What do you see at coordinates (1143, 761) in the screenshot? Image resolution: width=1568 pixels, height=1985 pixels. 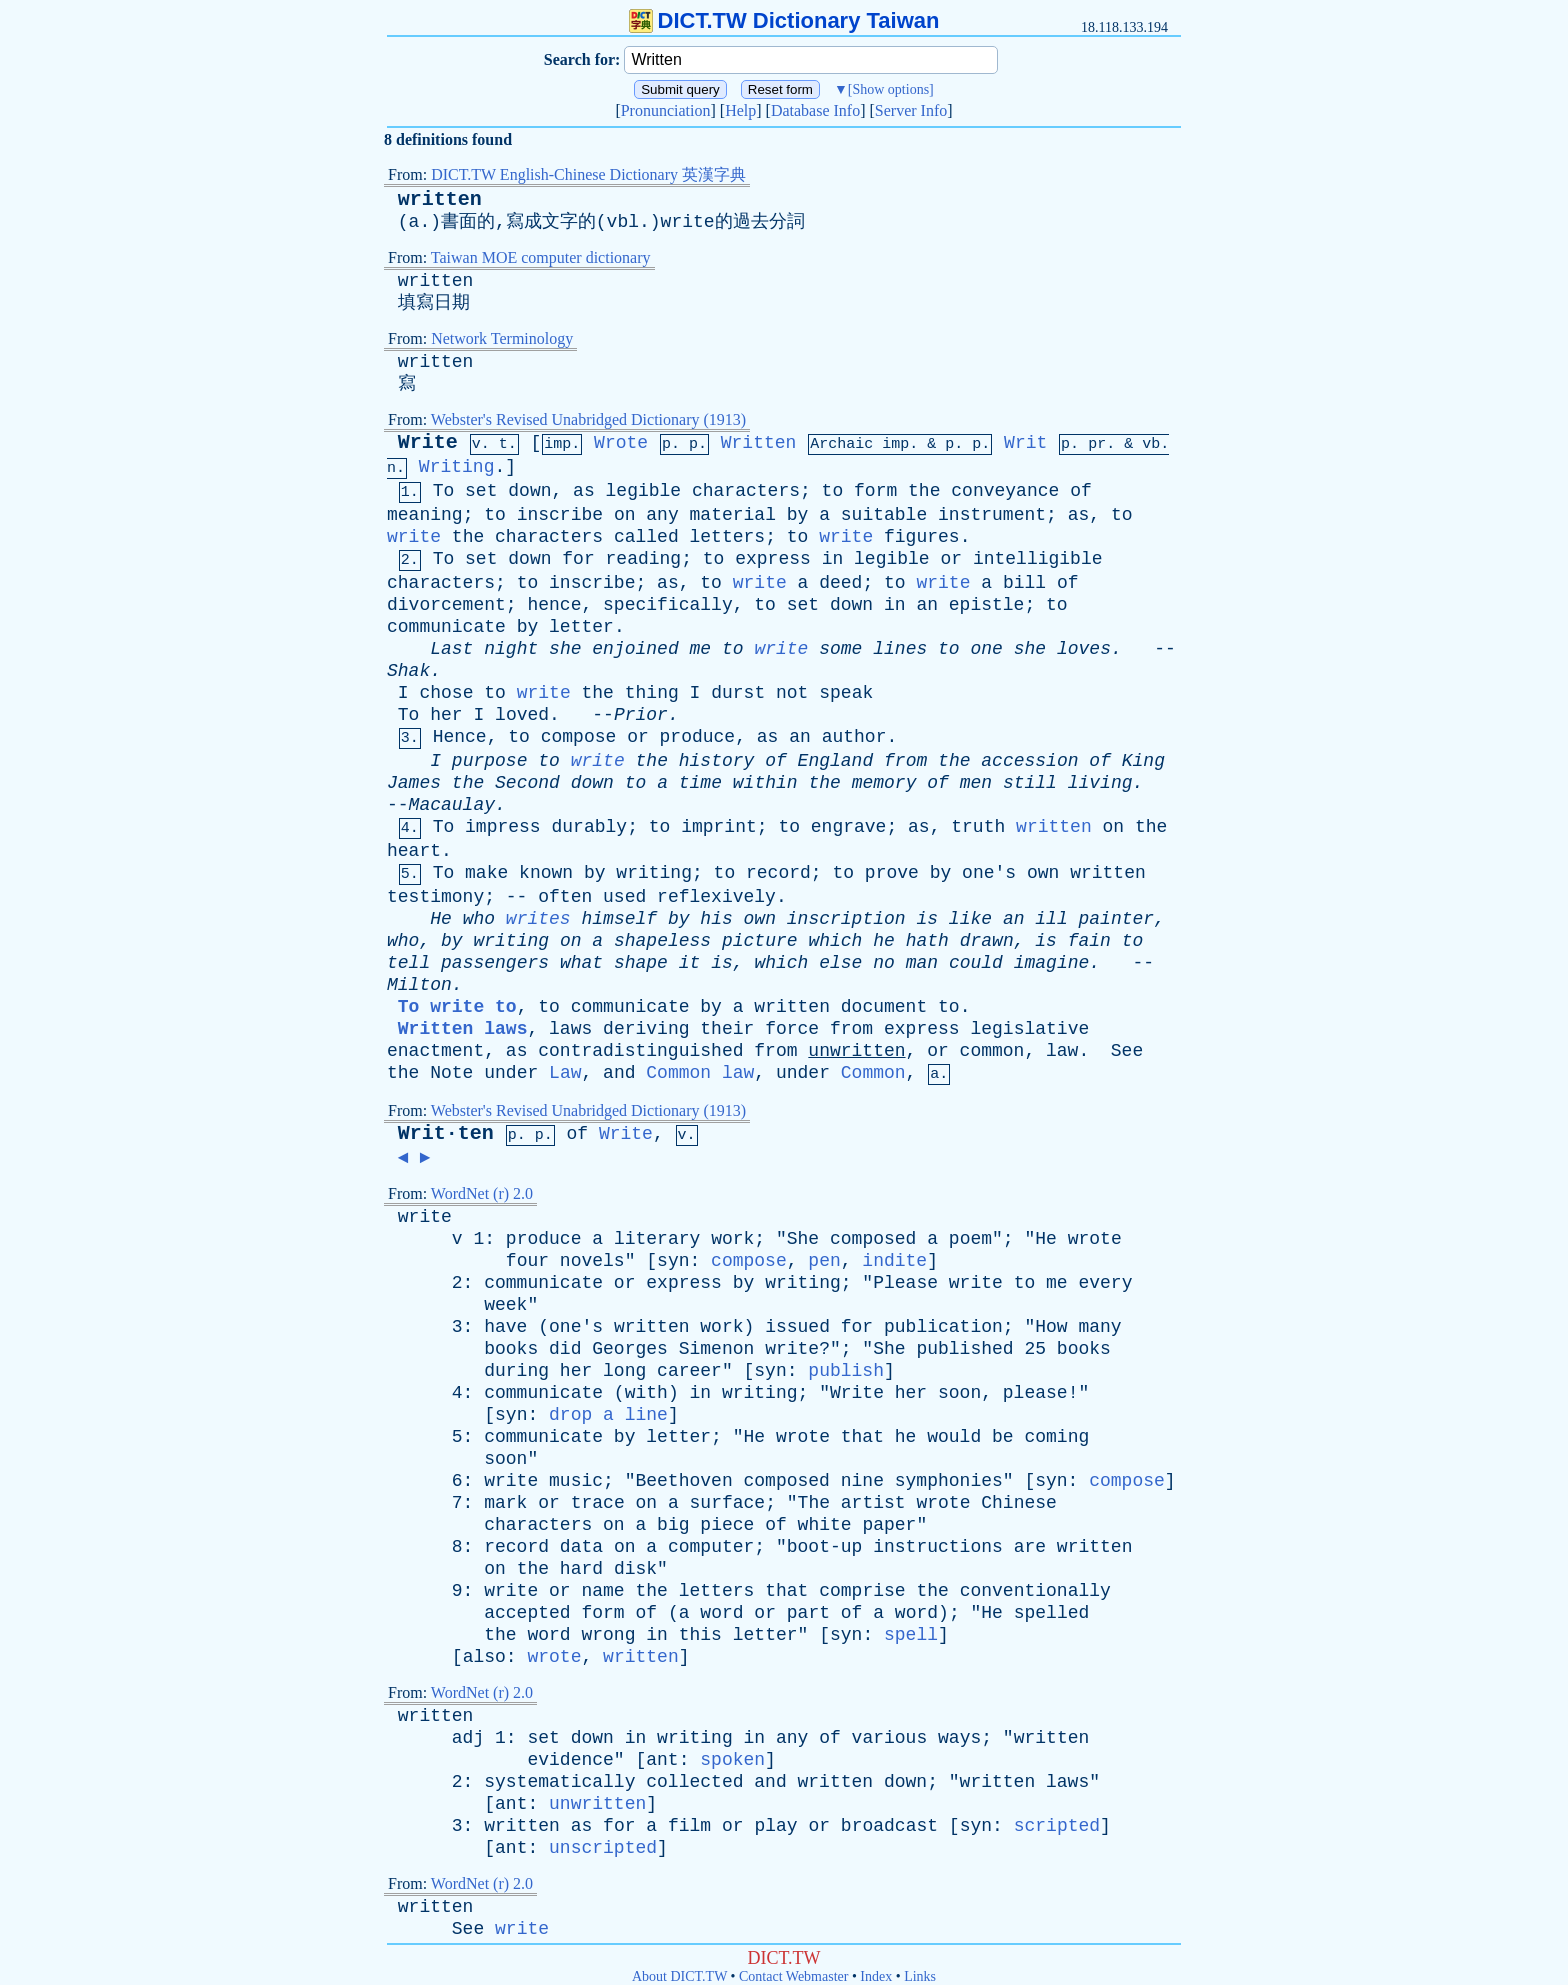 I see `King` at bounding box center [1143, 761].